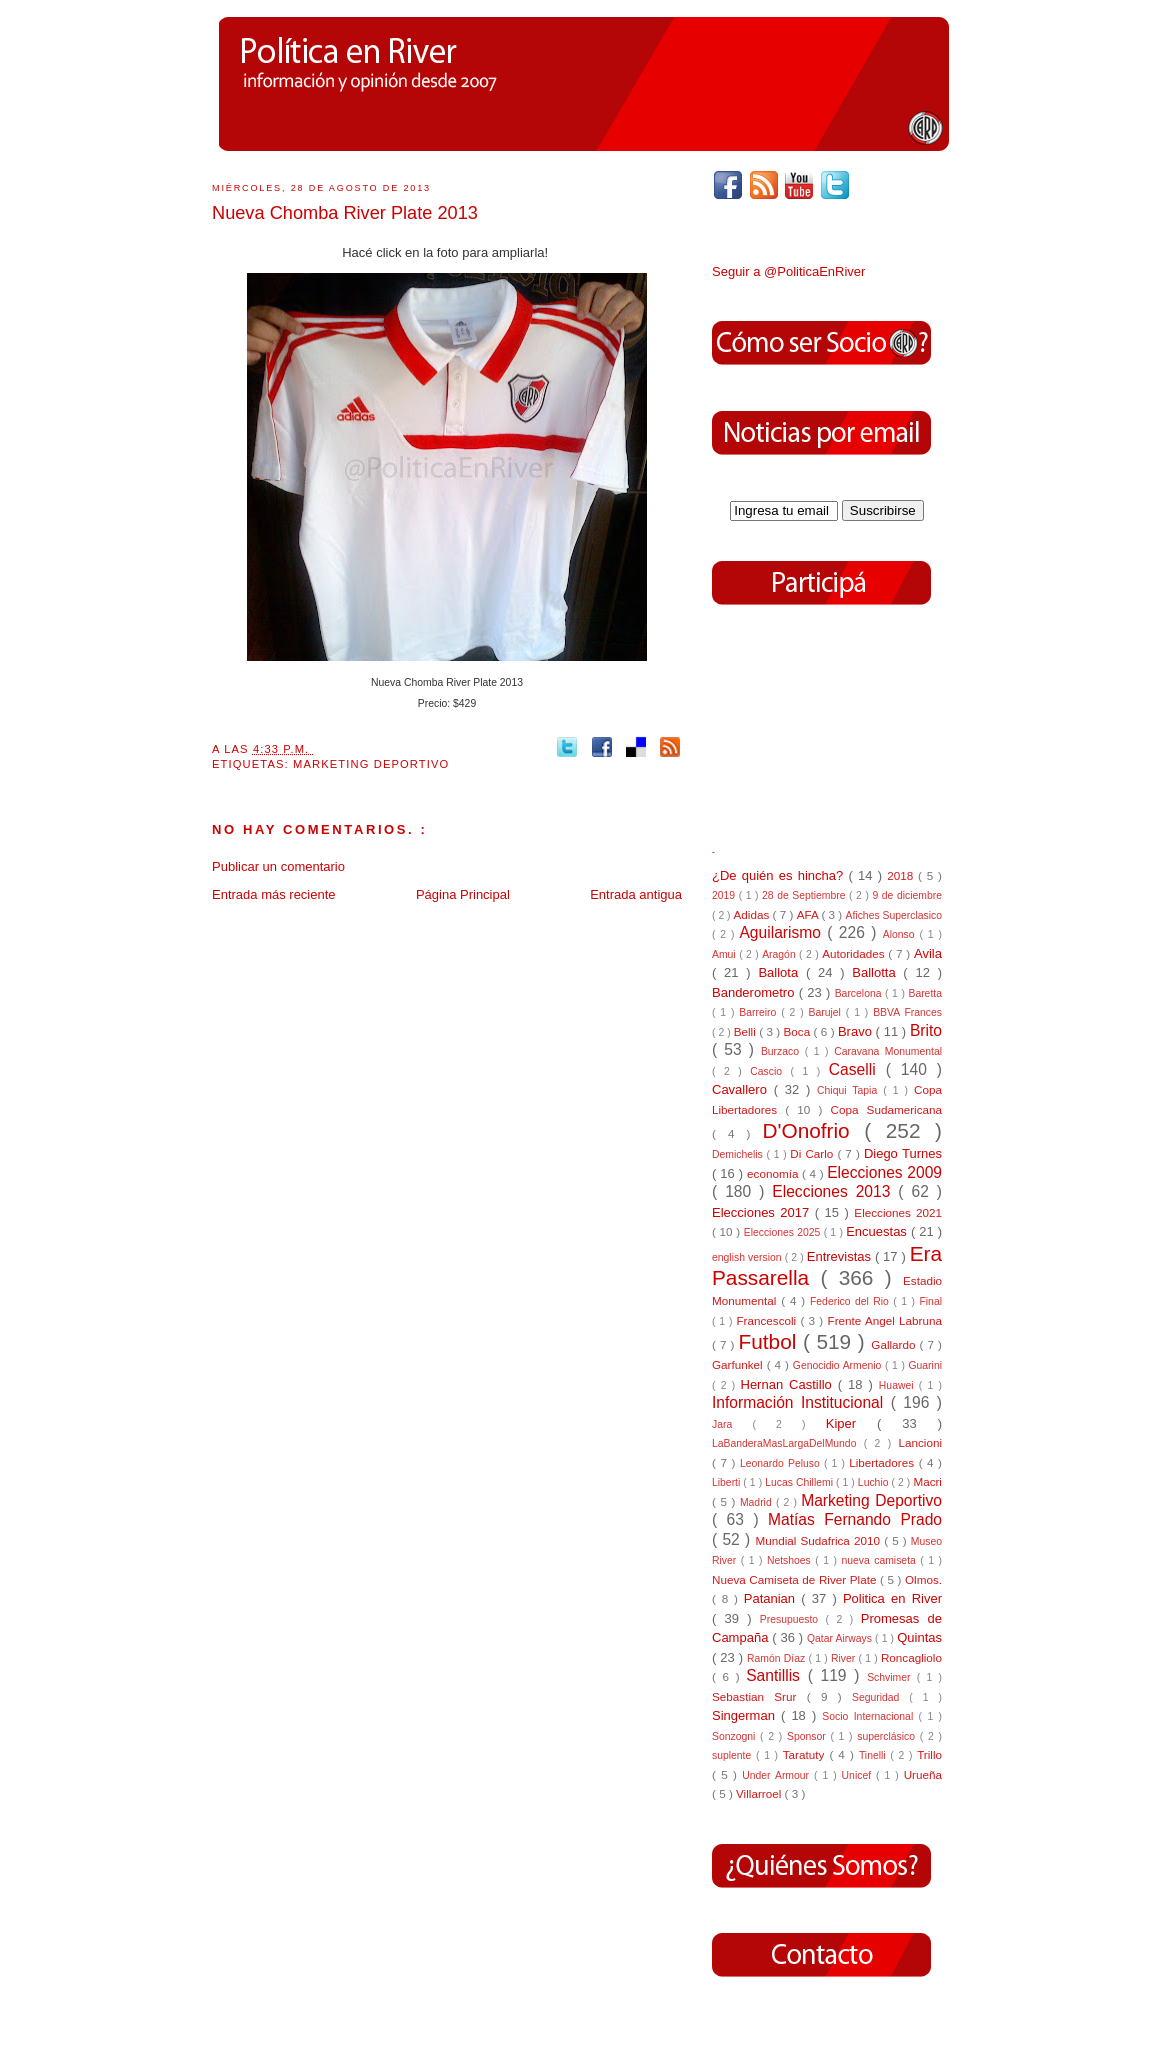  Describe the element at coordinates (901, 934) in the screenshot. I see `Alonso` at that location.